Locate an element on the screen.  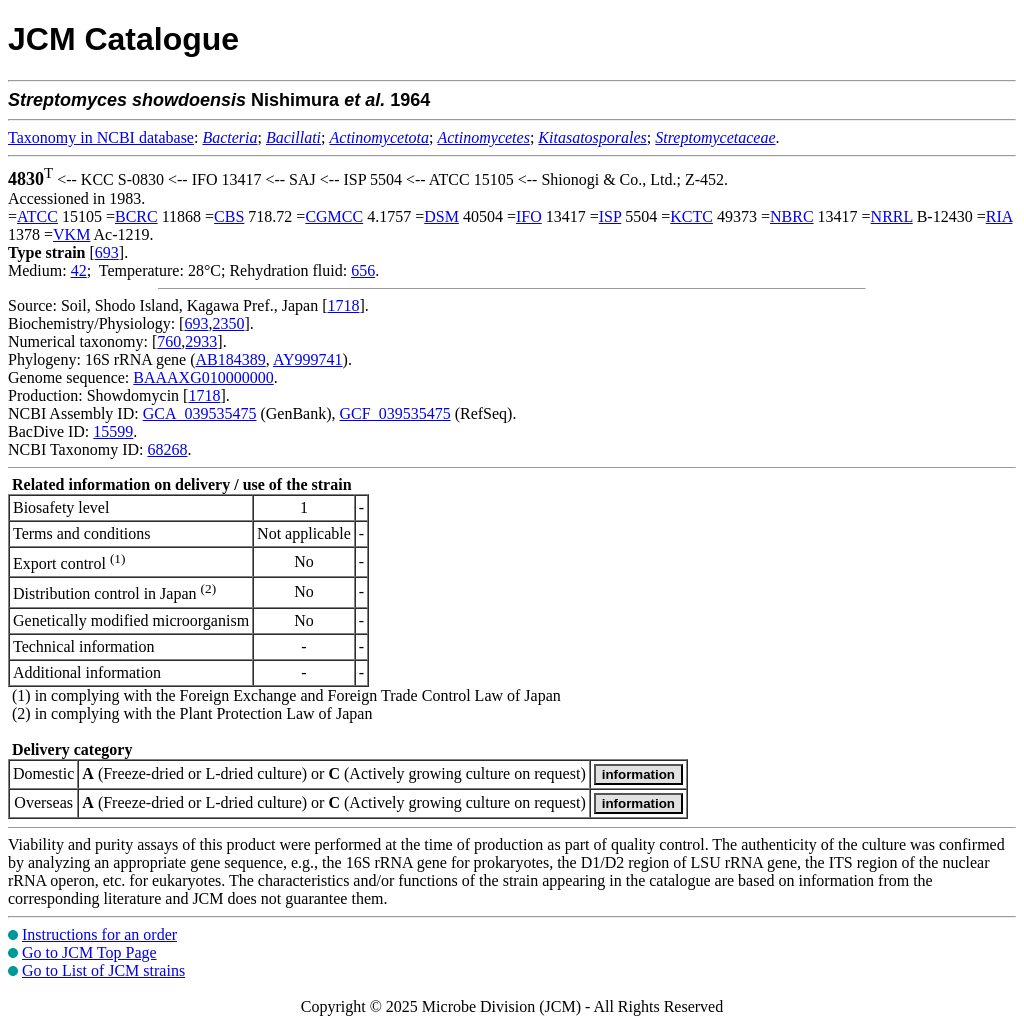
NBRC is located at coordinates (792, 216).